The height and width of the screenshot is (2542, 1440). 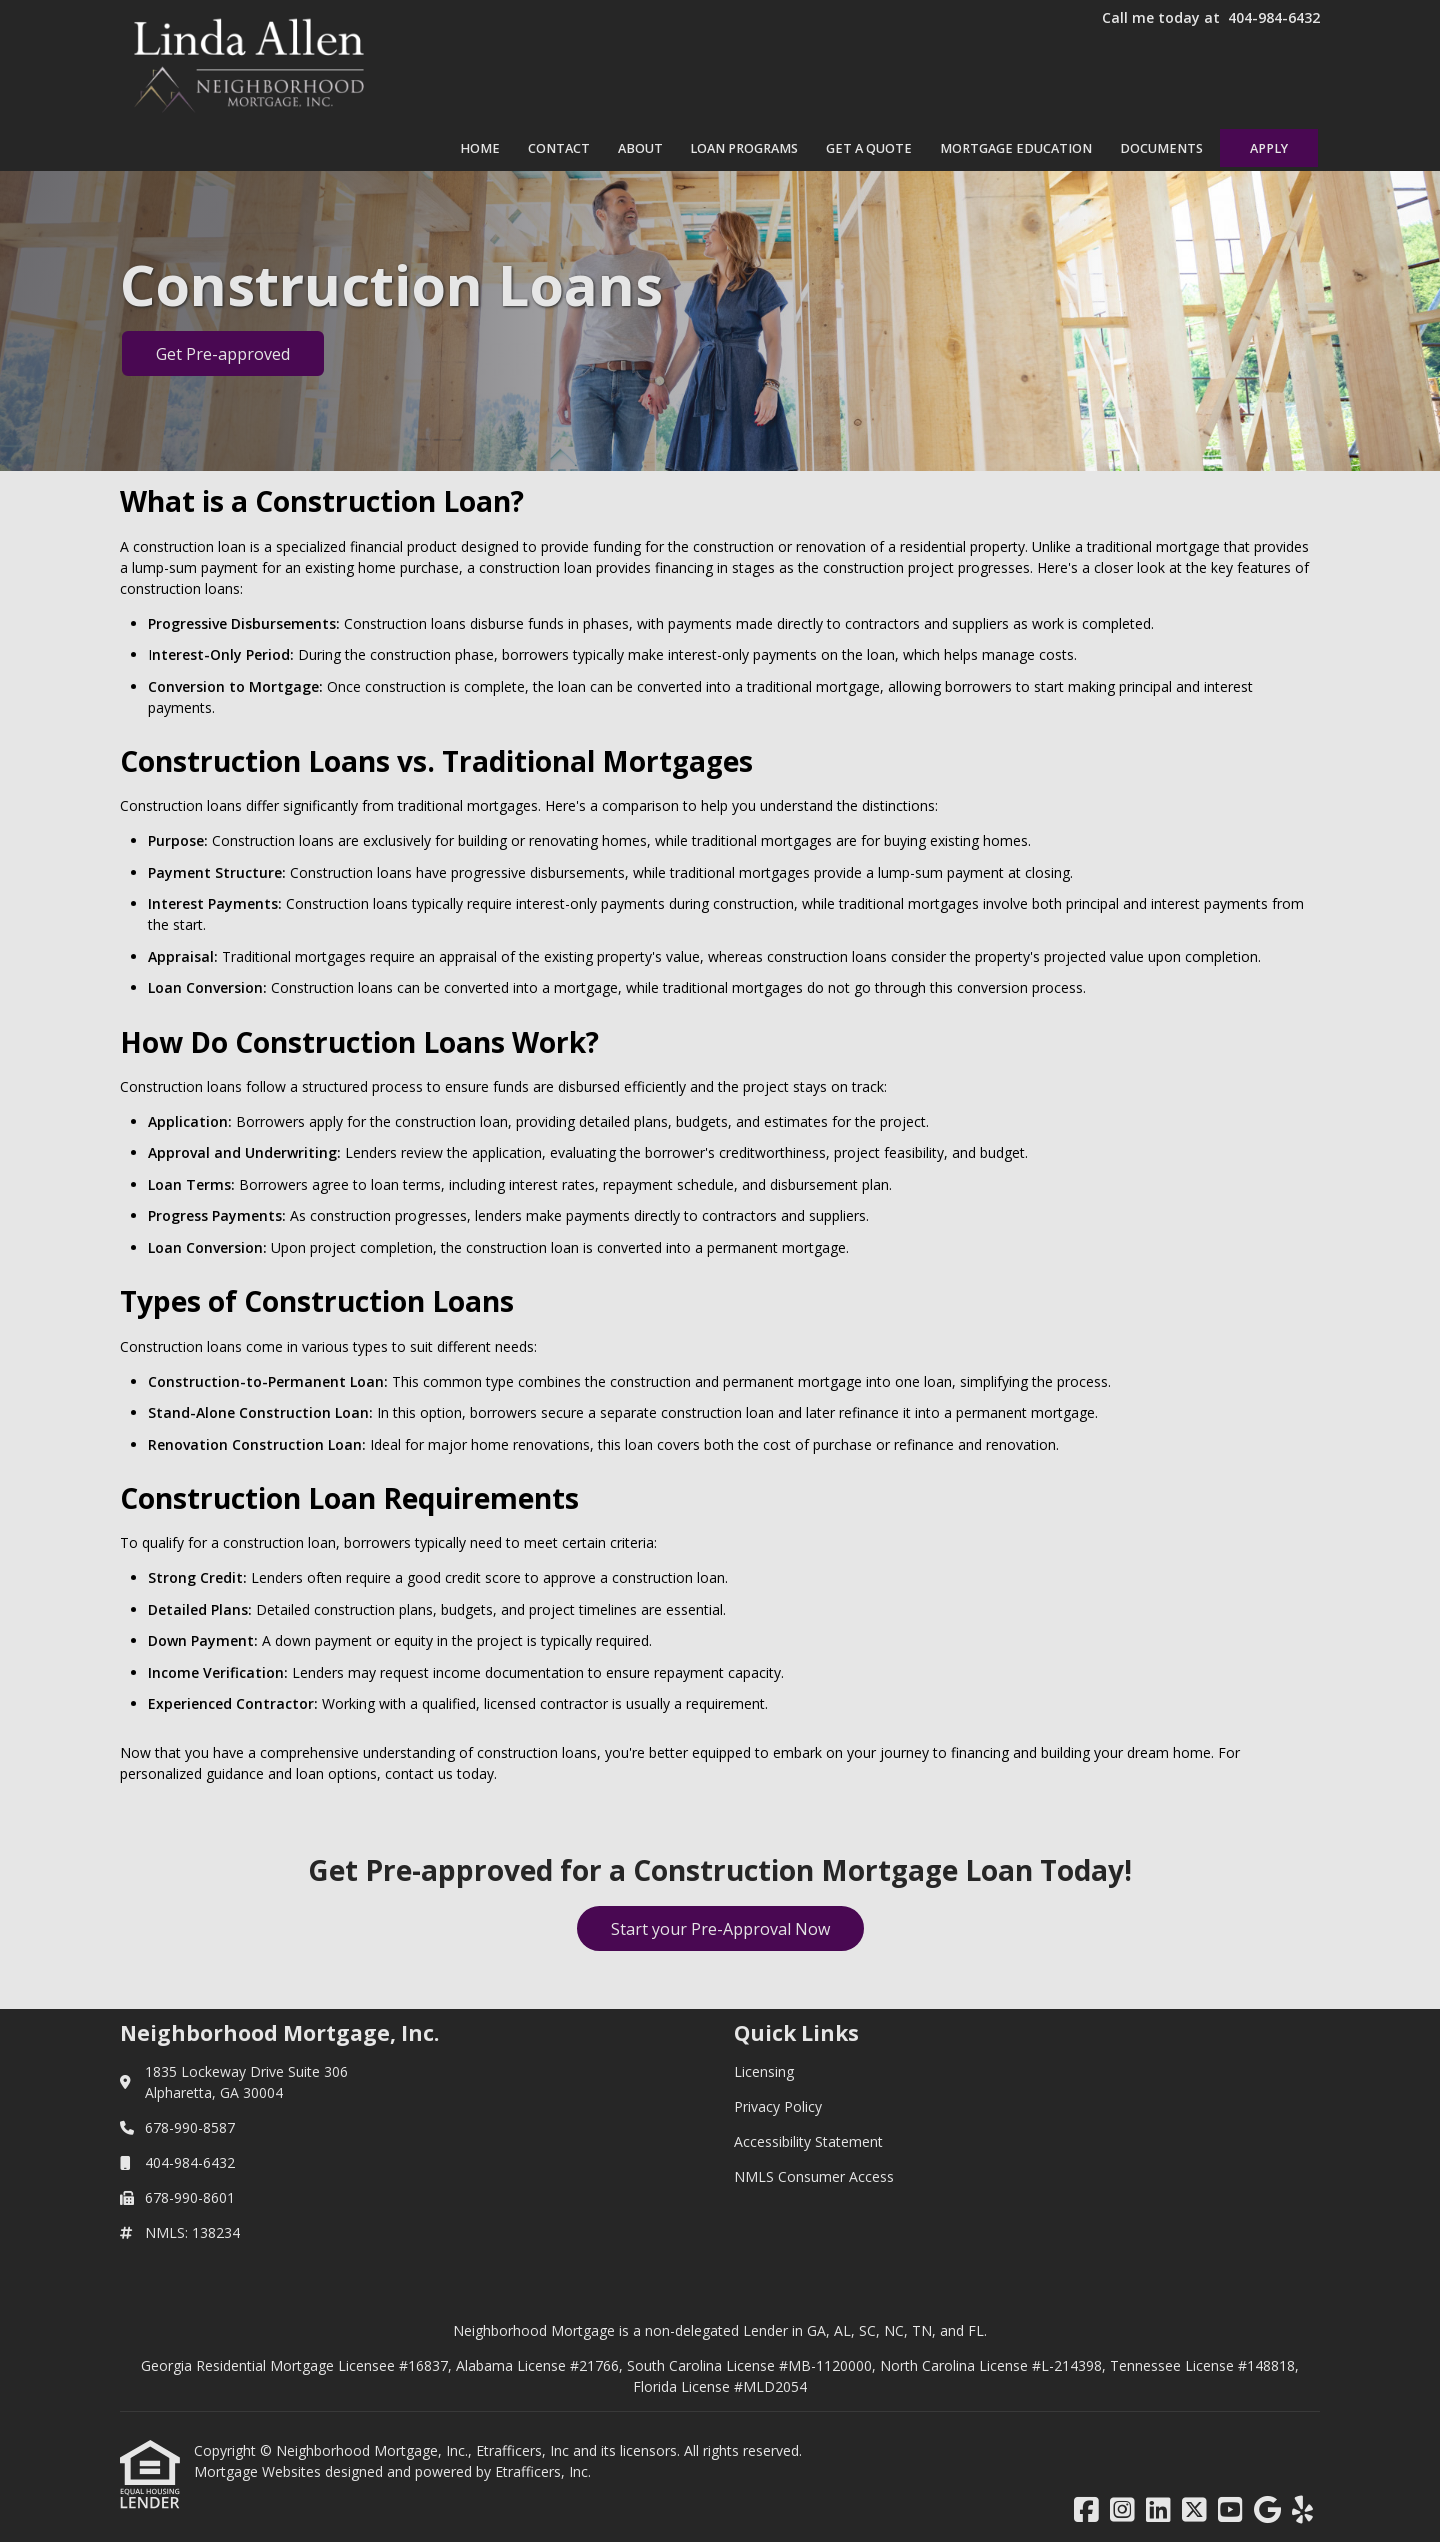 I want to click on [Instagram], so click(x=1122, y=2510).